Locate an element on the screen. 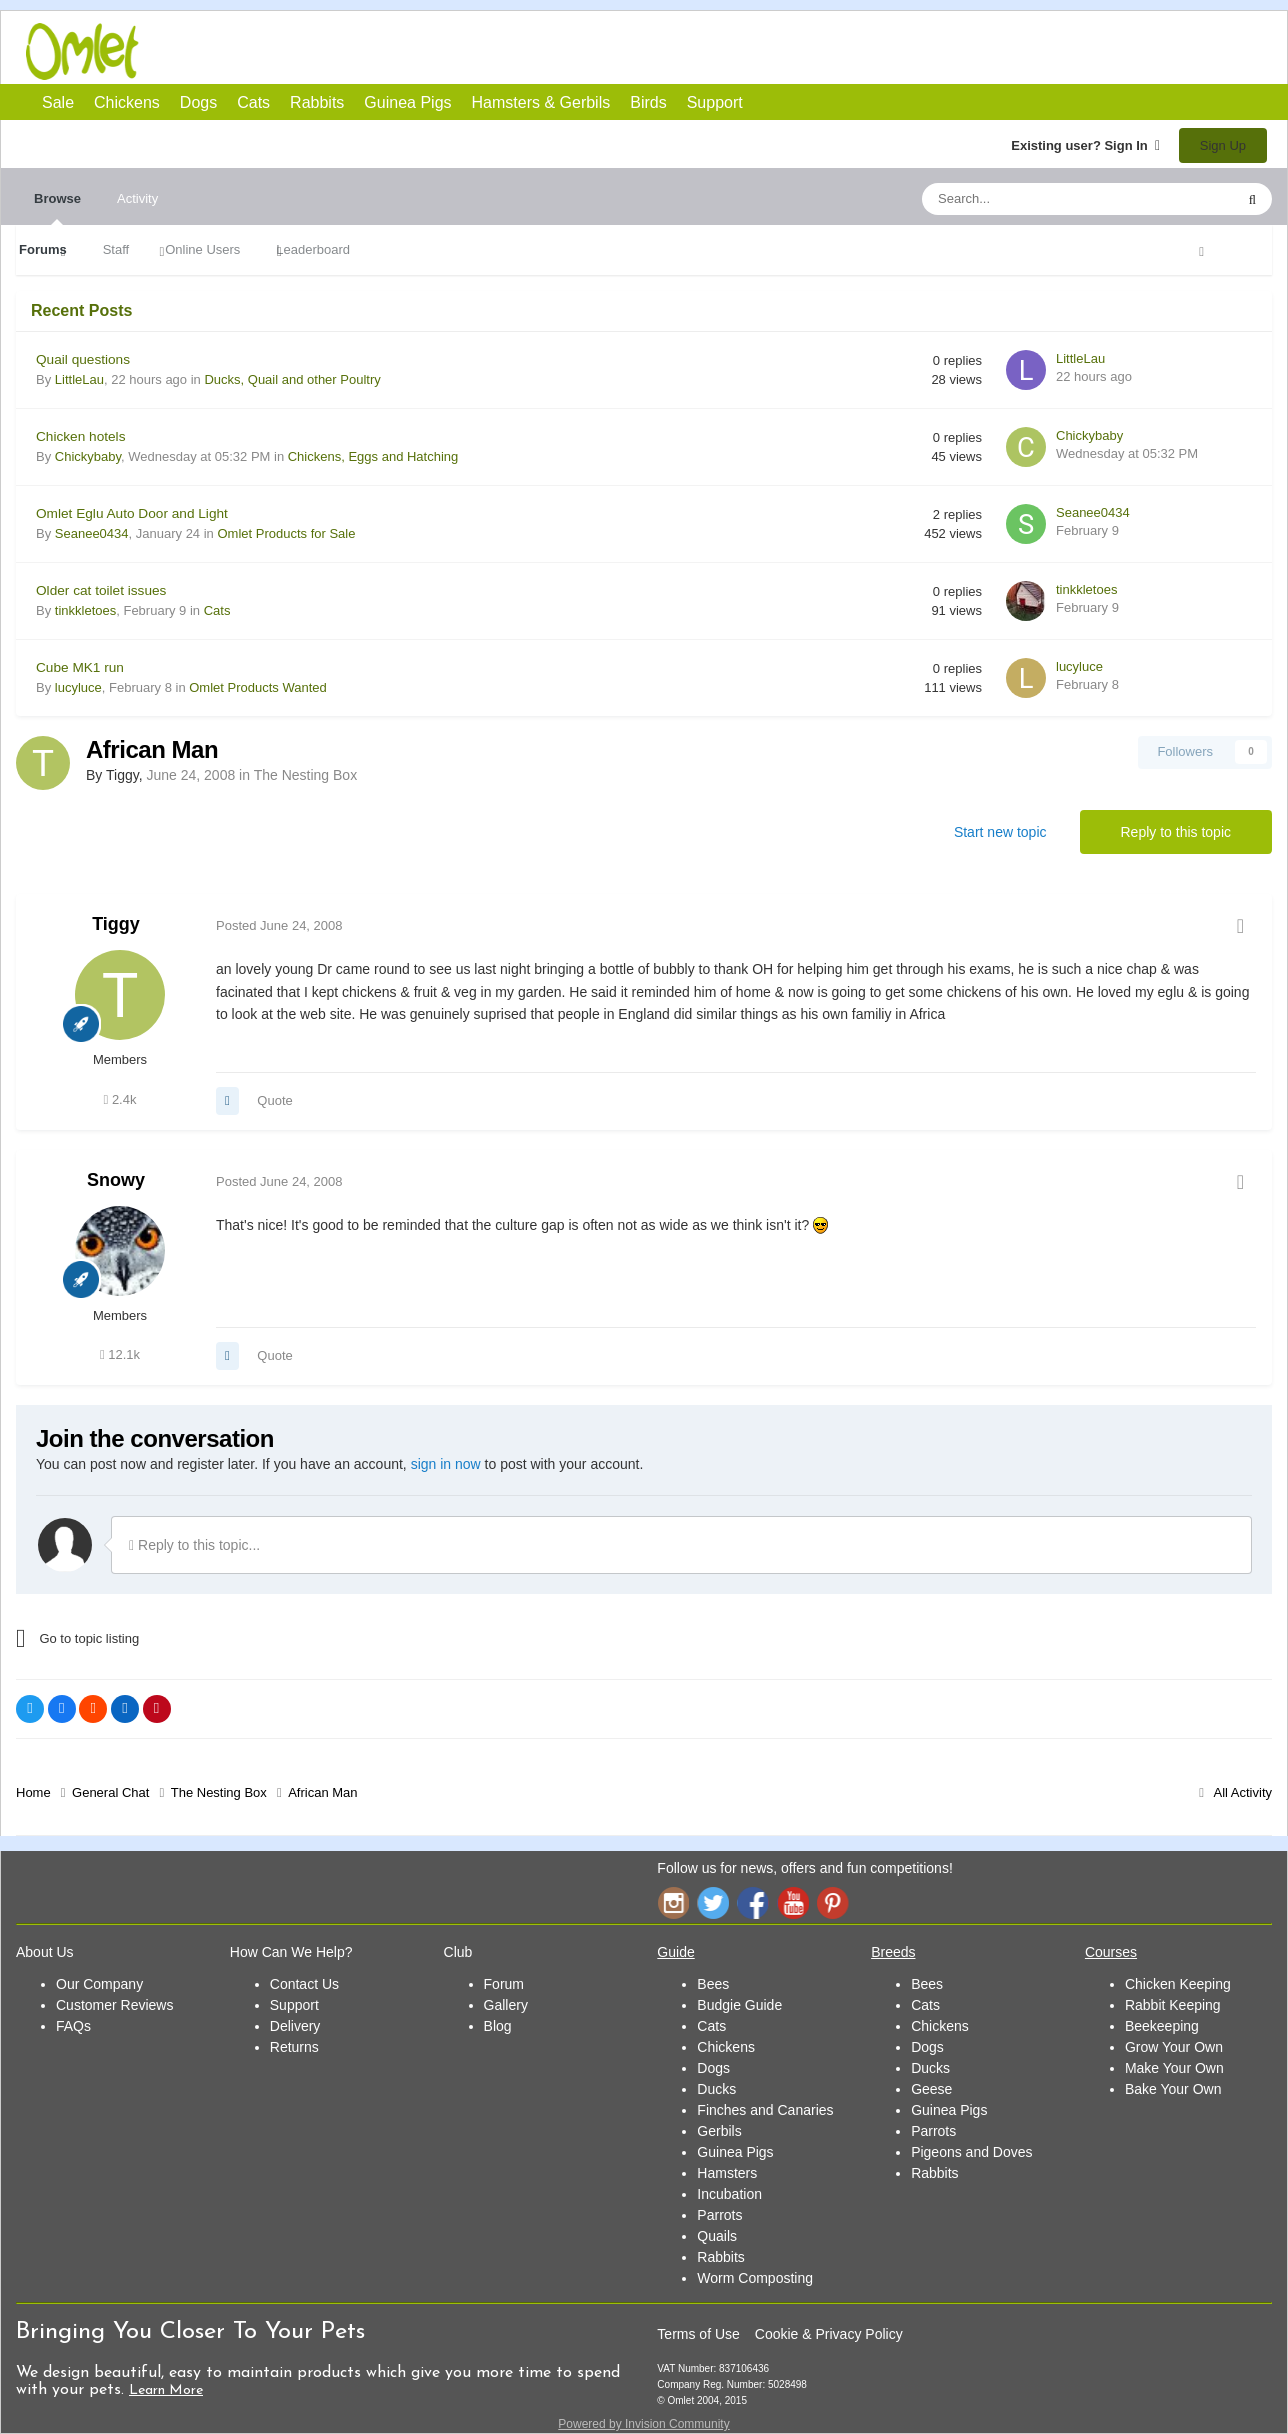  sign in now is located at coordinates (446, 1464).